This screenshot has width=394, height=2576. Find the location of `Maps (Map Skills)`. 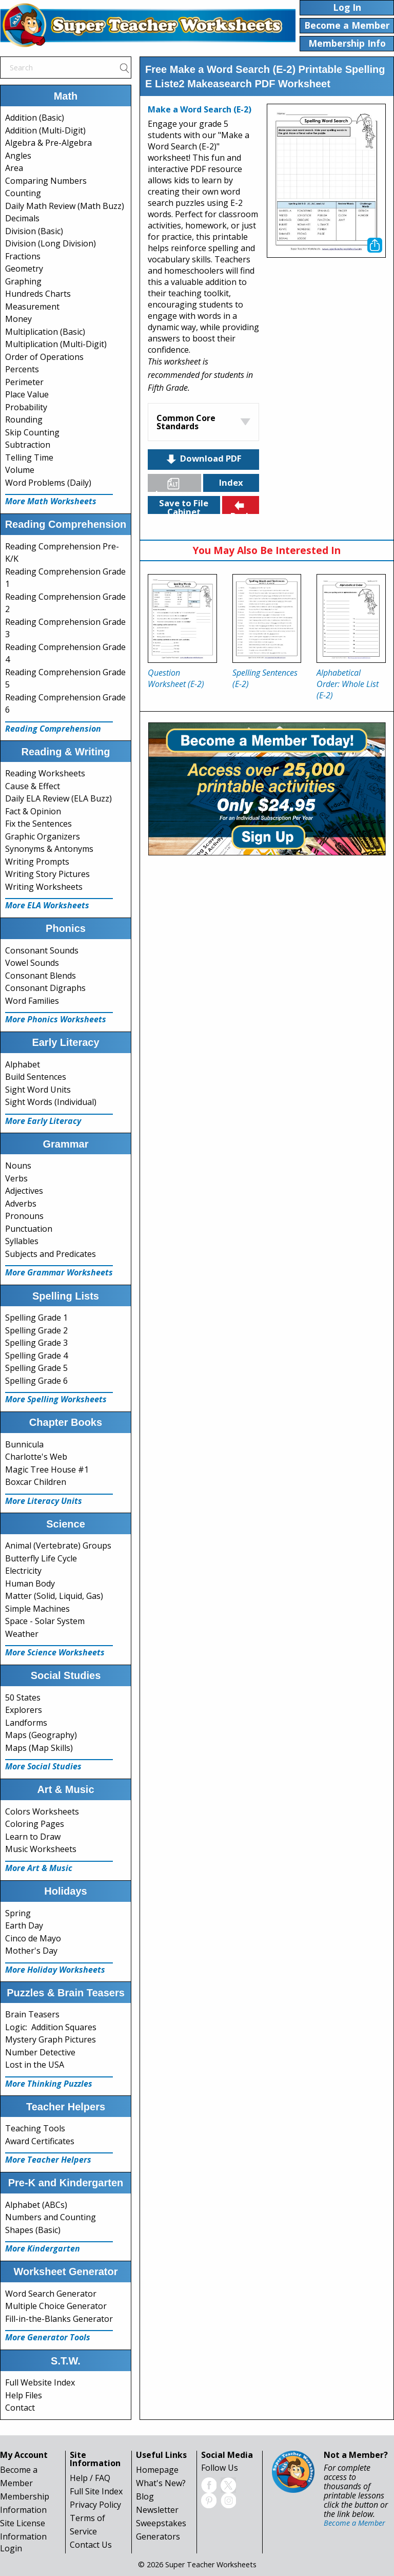

Maps (Map Skills) is located at coordinates (39, 1747).